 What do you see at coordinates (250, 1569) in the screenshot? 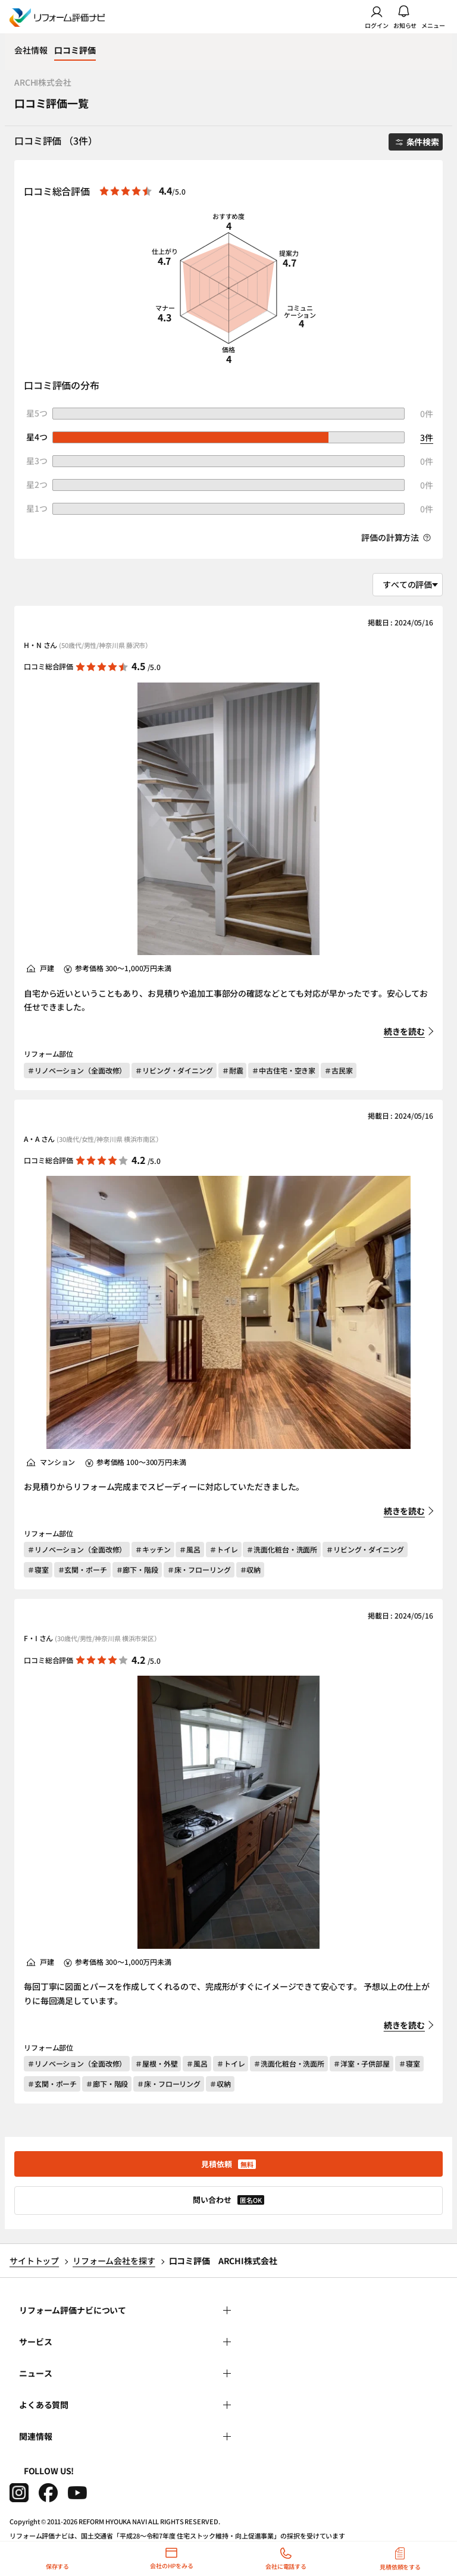
I see `＃収納` at bounding box center [250, 1569].